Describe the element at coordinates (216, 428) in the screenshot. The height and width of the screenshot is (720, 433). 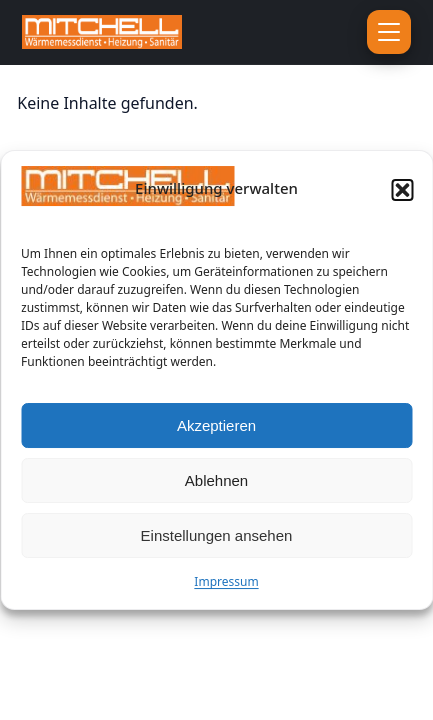
I see `Akzeptieren` at that location.